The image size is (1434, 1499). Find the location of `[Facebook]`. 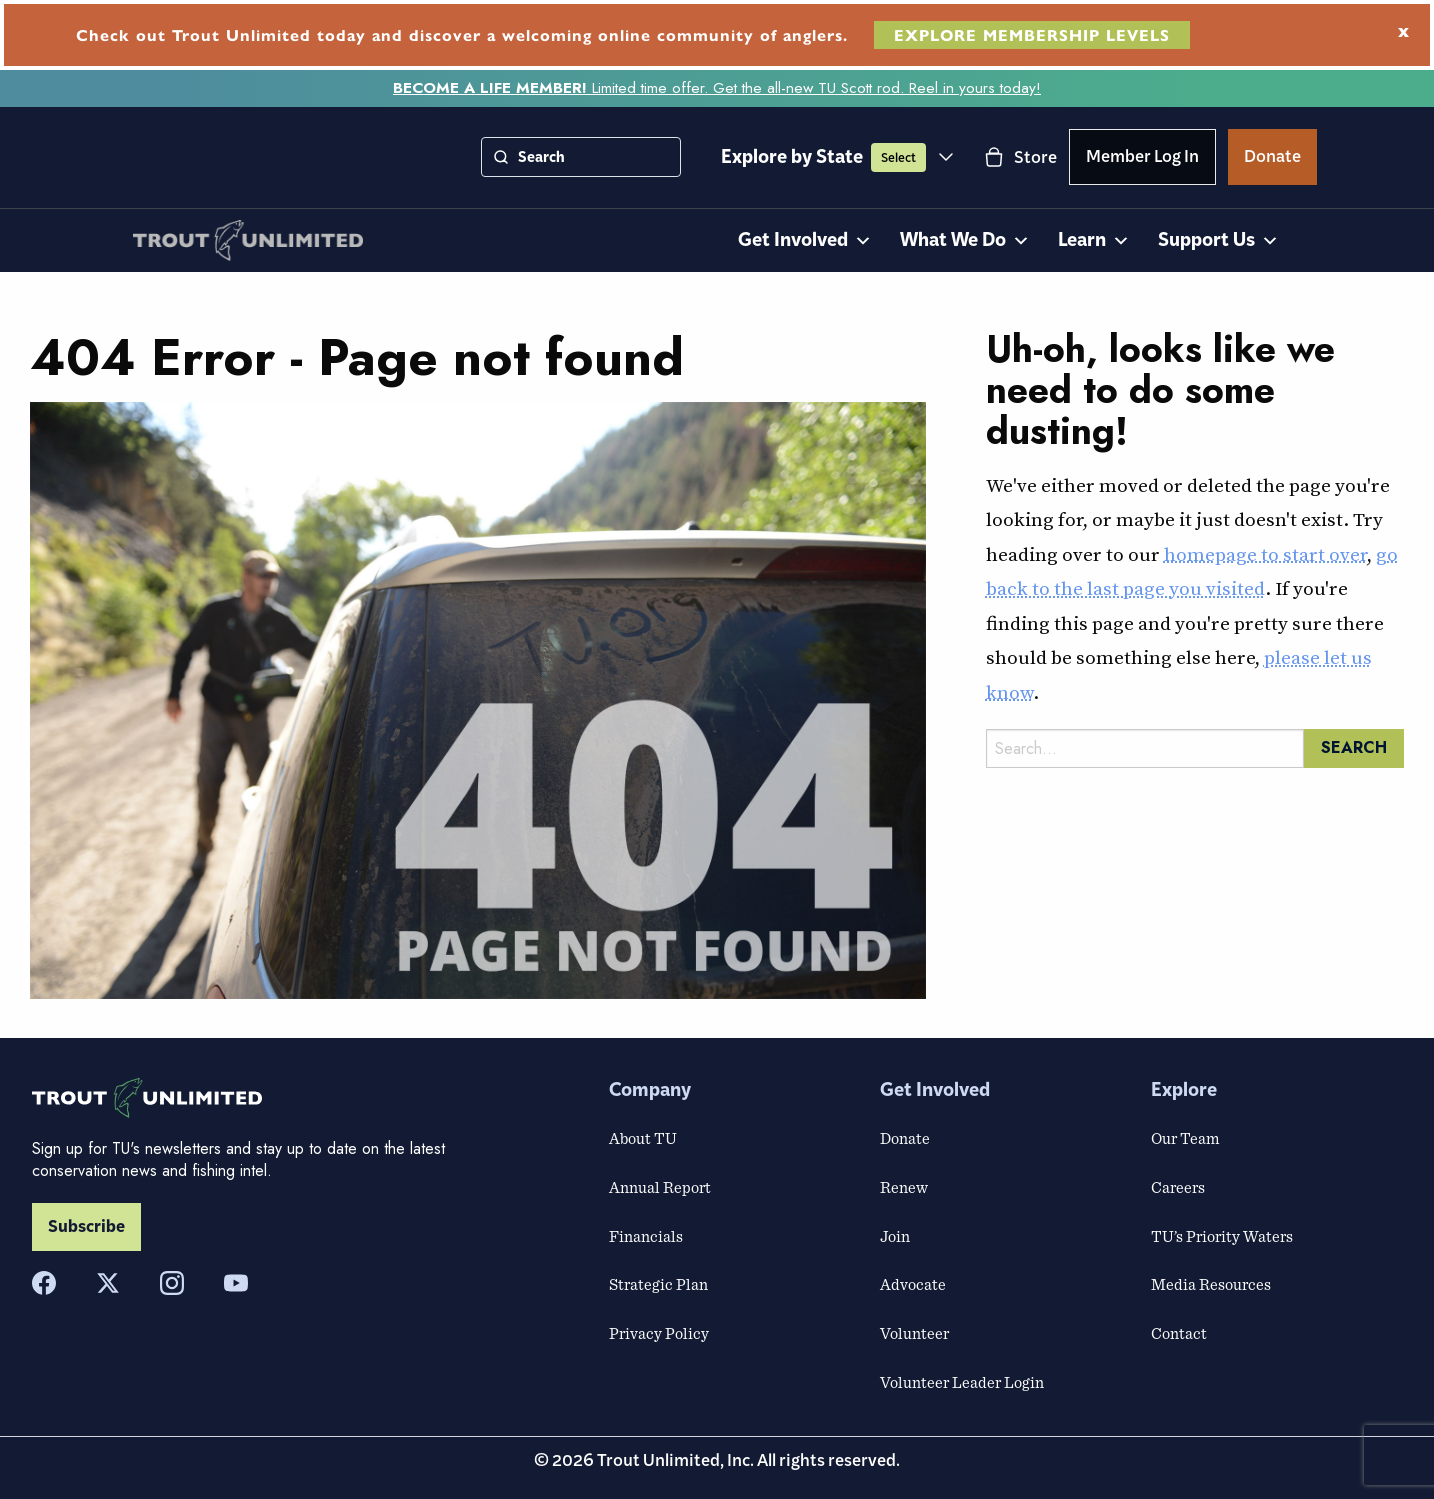

[Facebook] is located at coordinates (44, 1283).